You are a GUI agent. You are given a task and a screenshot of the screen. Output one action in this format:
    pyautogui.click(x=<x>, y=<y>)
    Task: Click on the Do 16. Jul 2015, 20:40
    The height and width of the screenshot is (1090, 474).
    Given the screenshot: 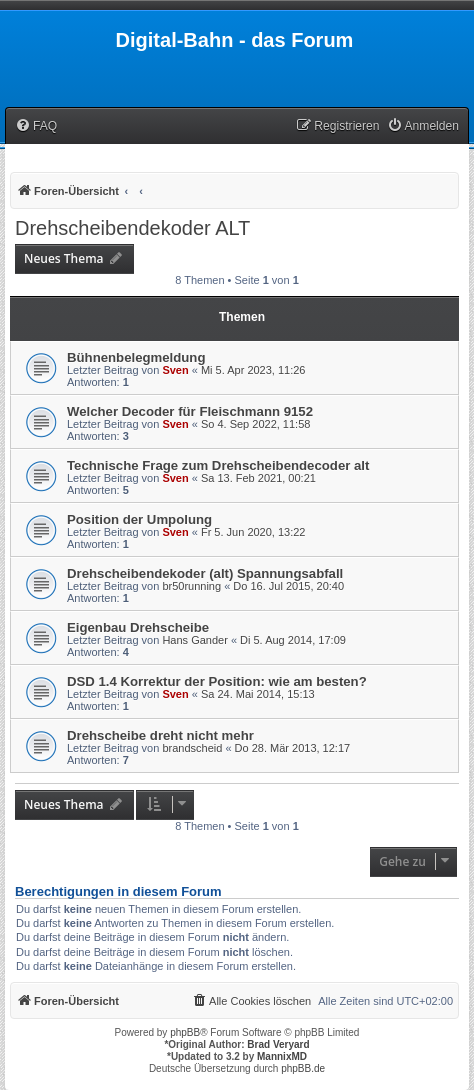 What is the action you would take?
    pyautogui.click(x=288, y=586)
    